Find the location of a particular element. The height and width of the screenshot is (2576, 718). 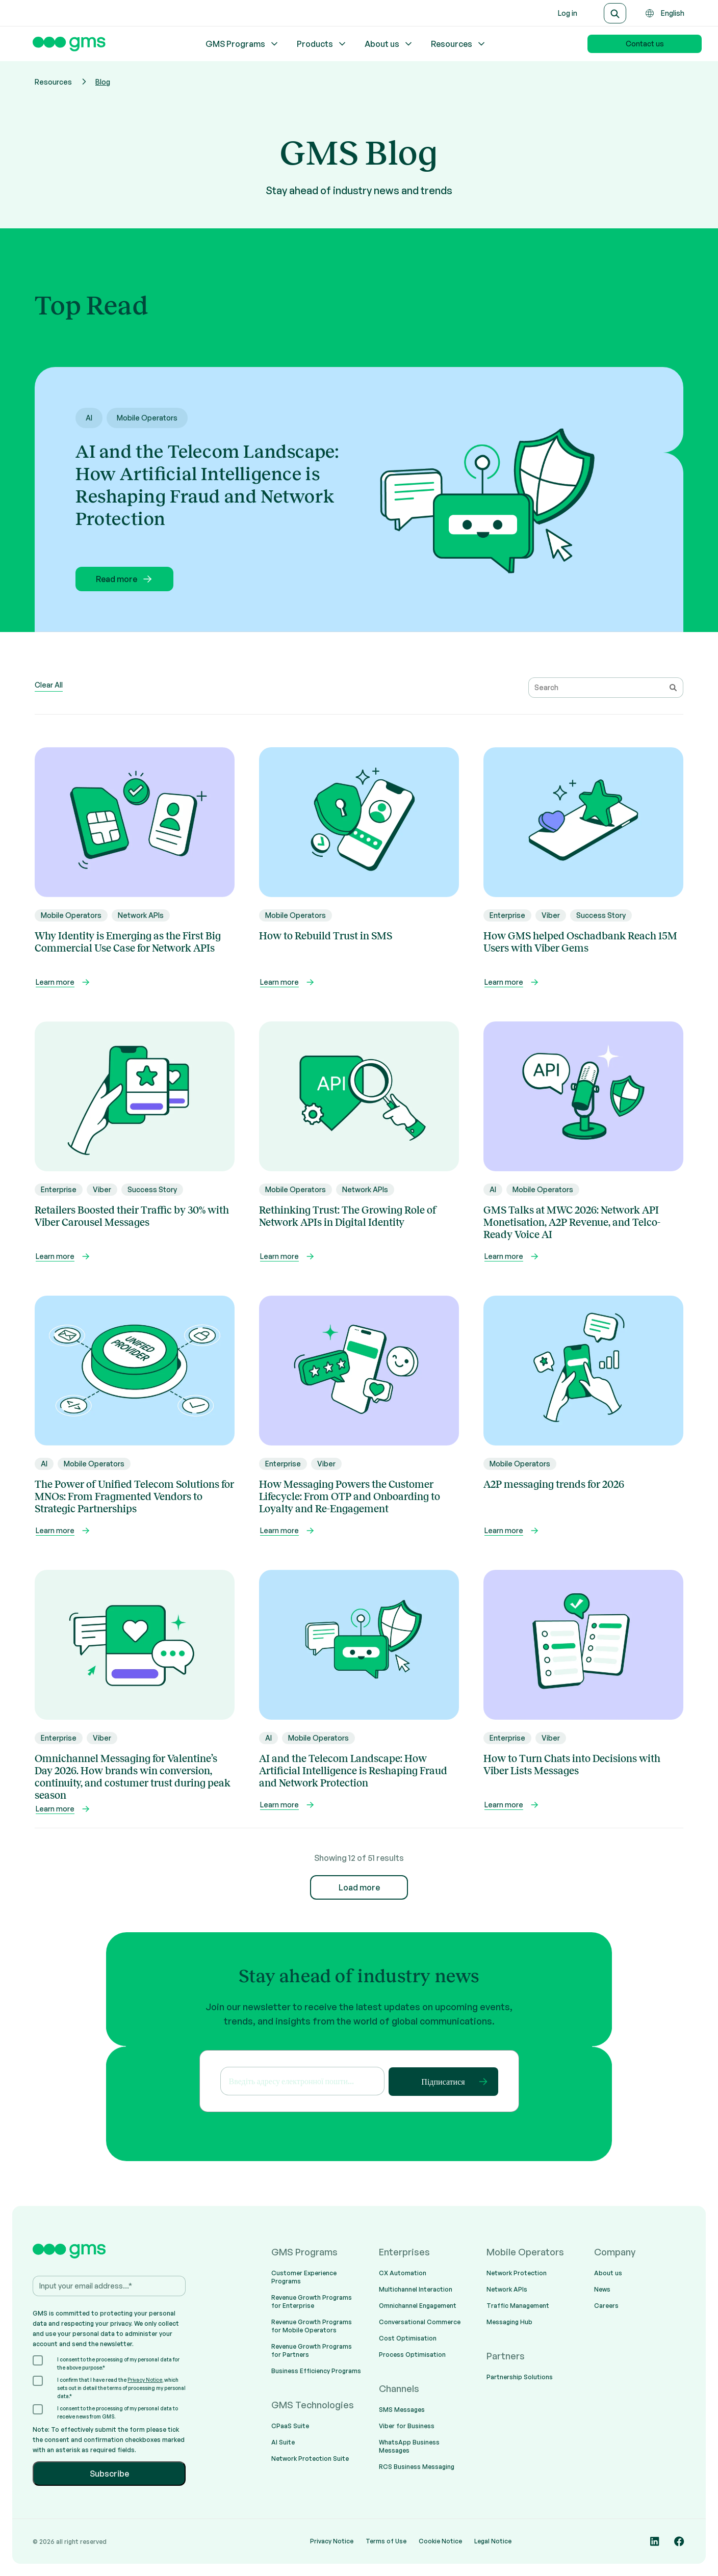

CX Automation [menuitem] is located at coordinates (402, 2273).